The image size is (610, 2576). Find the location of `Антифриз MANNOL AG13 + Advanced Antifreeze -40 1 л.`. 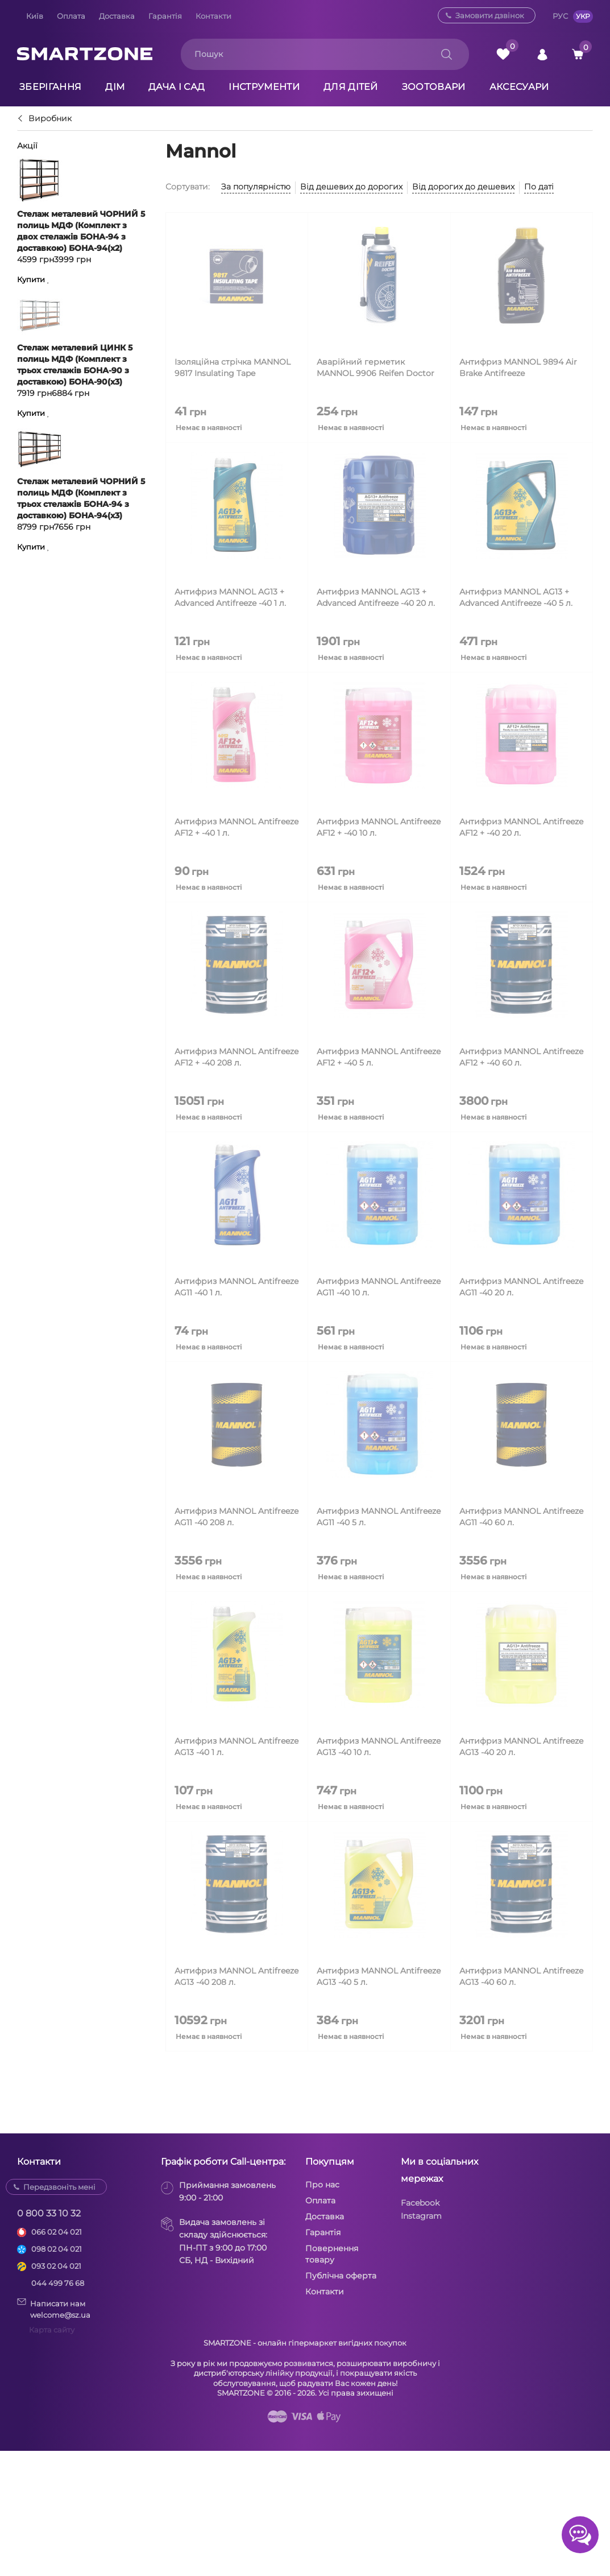

Антифриз MANNOL AG13 + Advanced Antifreeze -40 1 л. is located at coordinates (230, 597).